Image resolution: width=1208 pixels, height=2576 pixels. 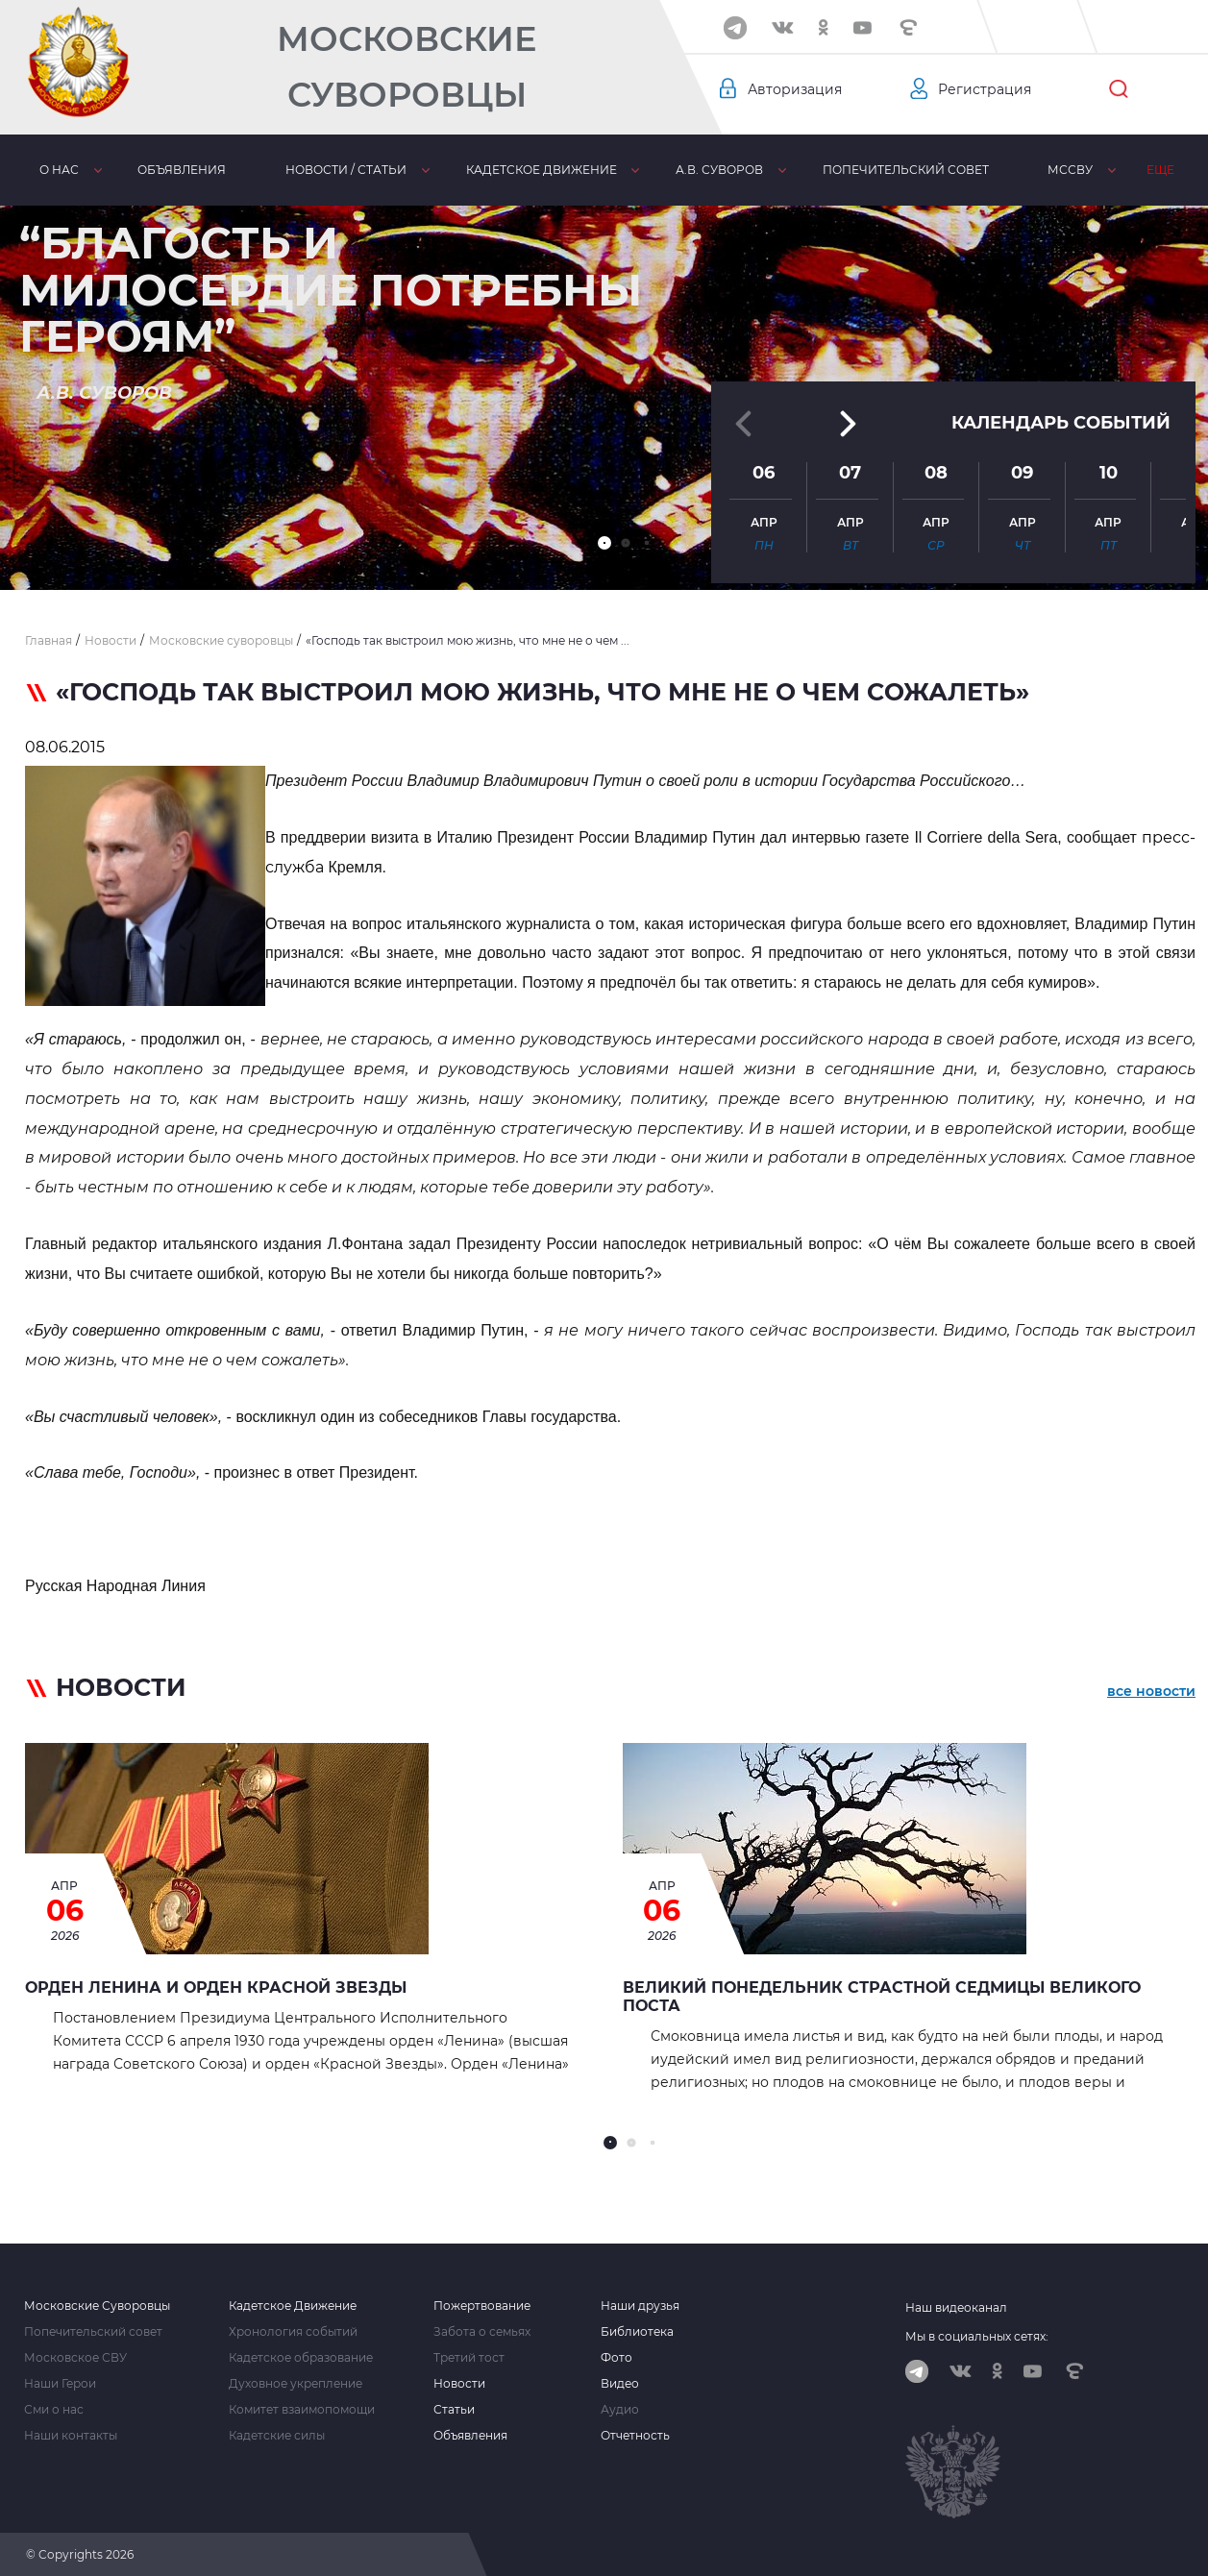 What do you see at coordinates (70, 2435) in the screenshot?
I see `Наши контакты` at bounding box center [70, 2435].